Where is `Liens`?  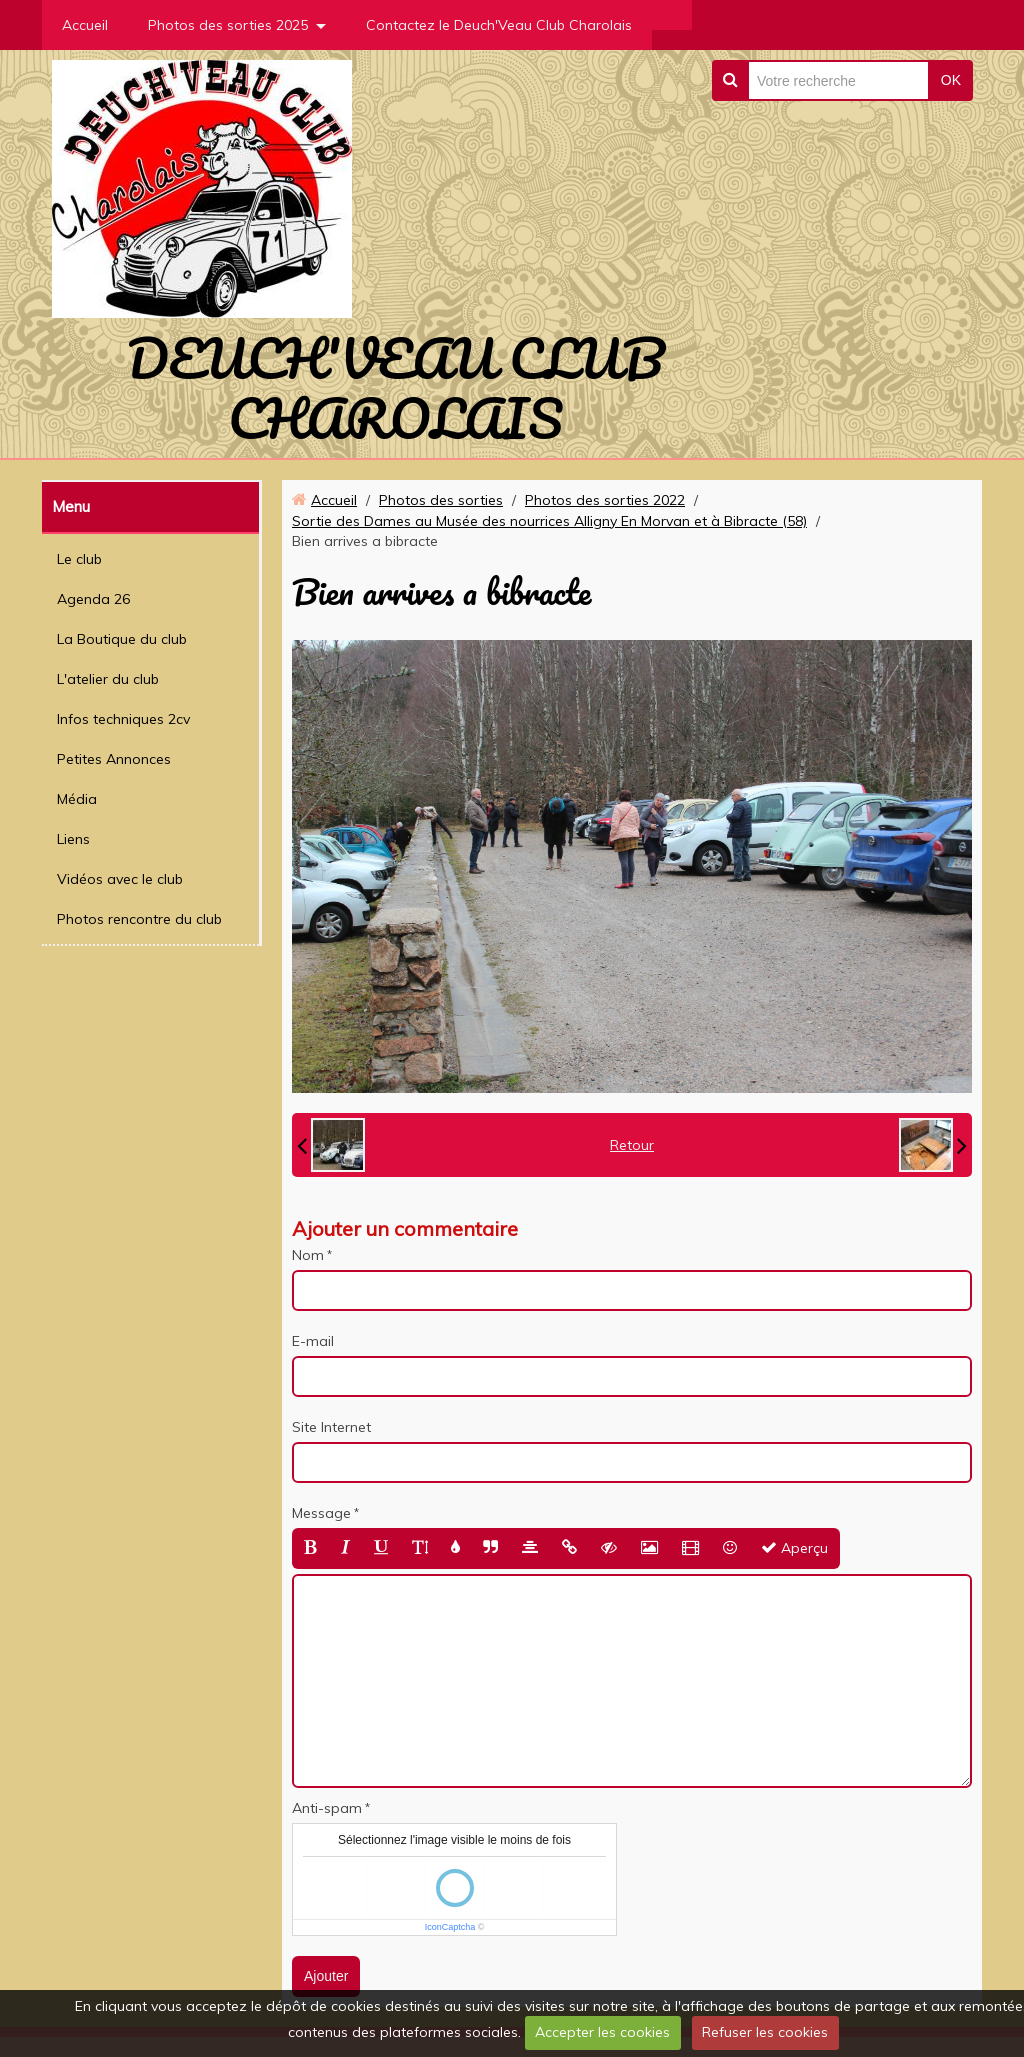
Liens is located at coordinates (73, 839).